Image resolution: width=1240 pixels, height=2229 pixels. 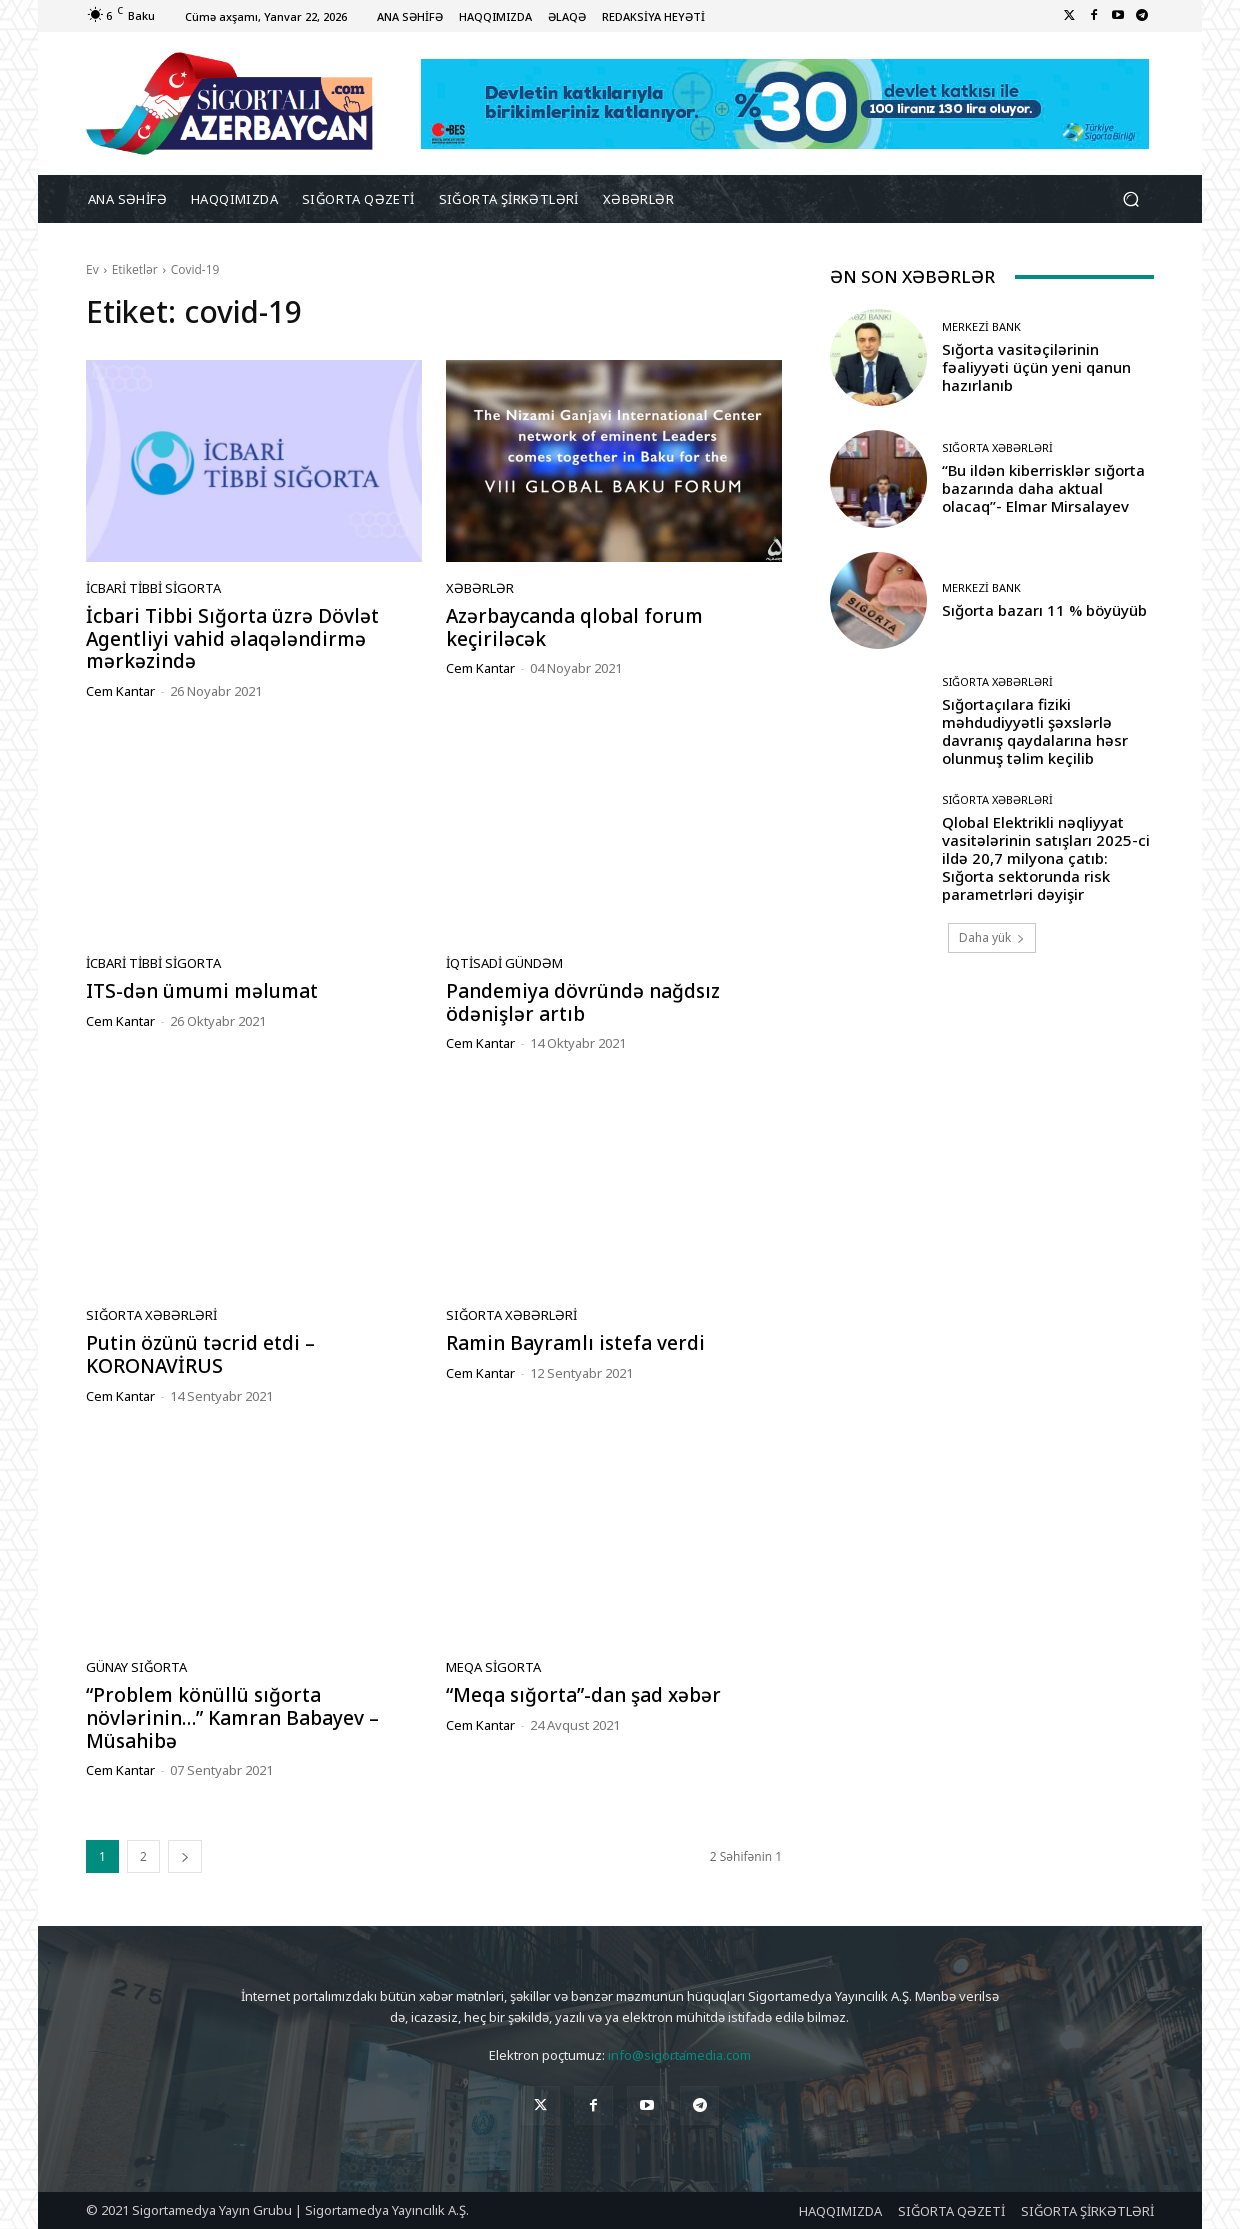 I want to click on “Meqa sığorta”-dan şad xəbər, so click(x=583, y=1695).